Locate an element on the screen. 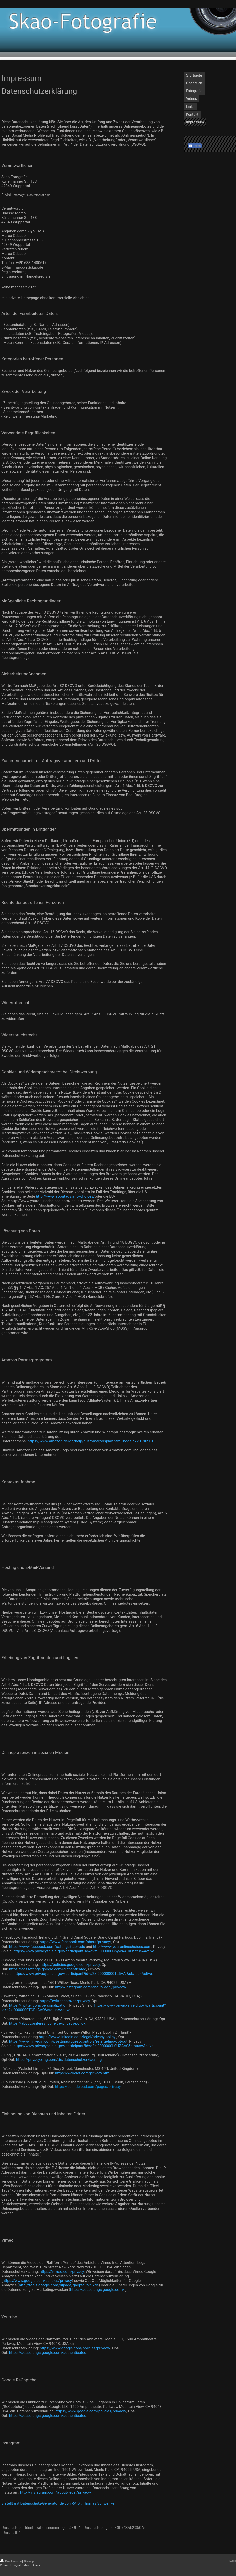 The width and height of the screenshot is (236, 2576). https://www.privacyshield.gov/participant?id=a2zt000000001L5AAI&status=Active is located at coordinates (82, 1973).